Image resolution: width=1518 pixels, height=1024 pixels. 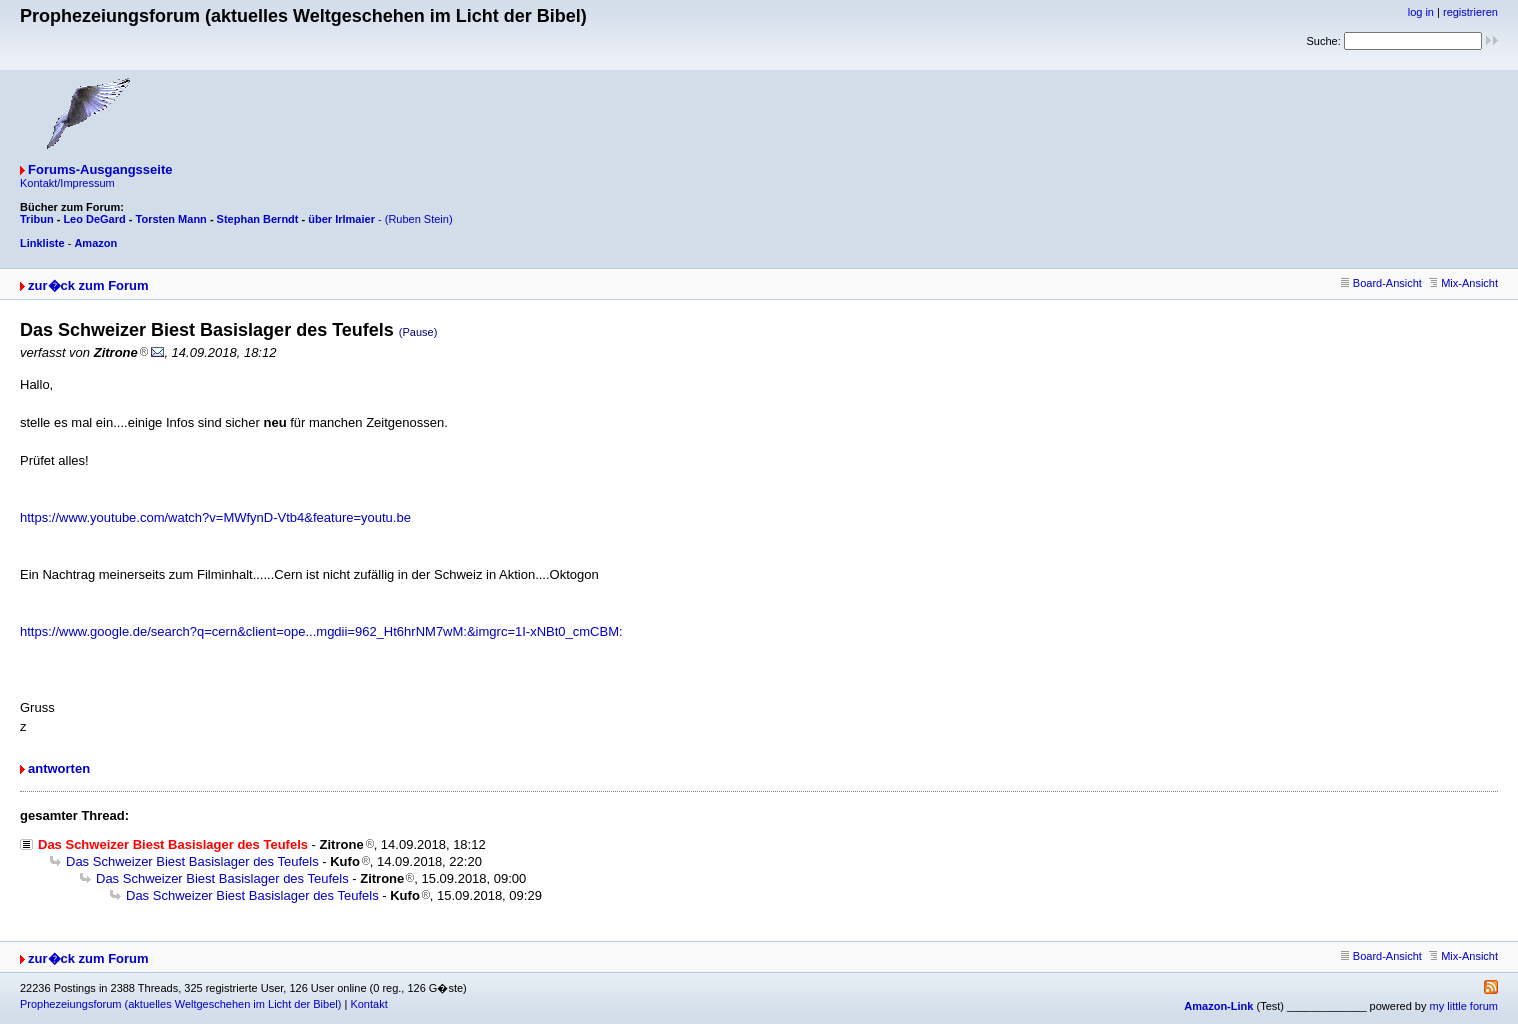 What do you see at coordinates (1421, 12) in the screenshot?
I see `log in` at bounding box center [1421, 12].